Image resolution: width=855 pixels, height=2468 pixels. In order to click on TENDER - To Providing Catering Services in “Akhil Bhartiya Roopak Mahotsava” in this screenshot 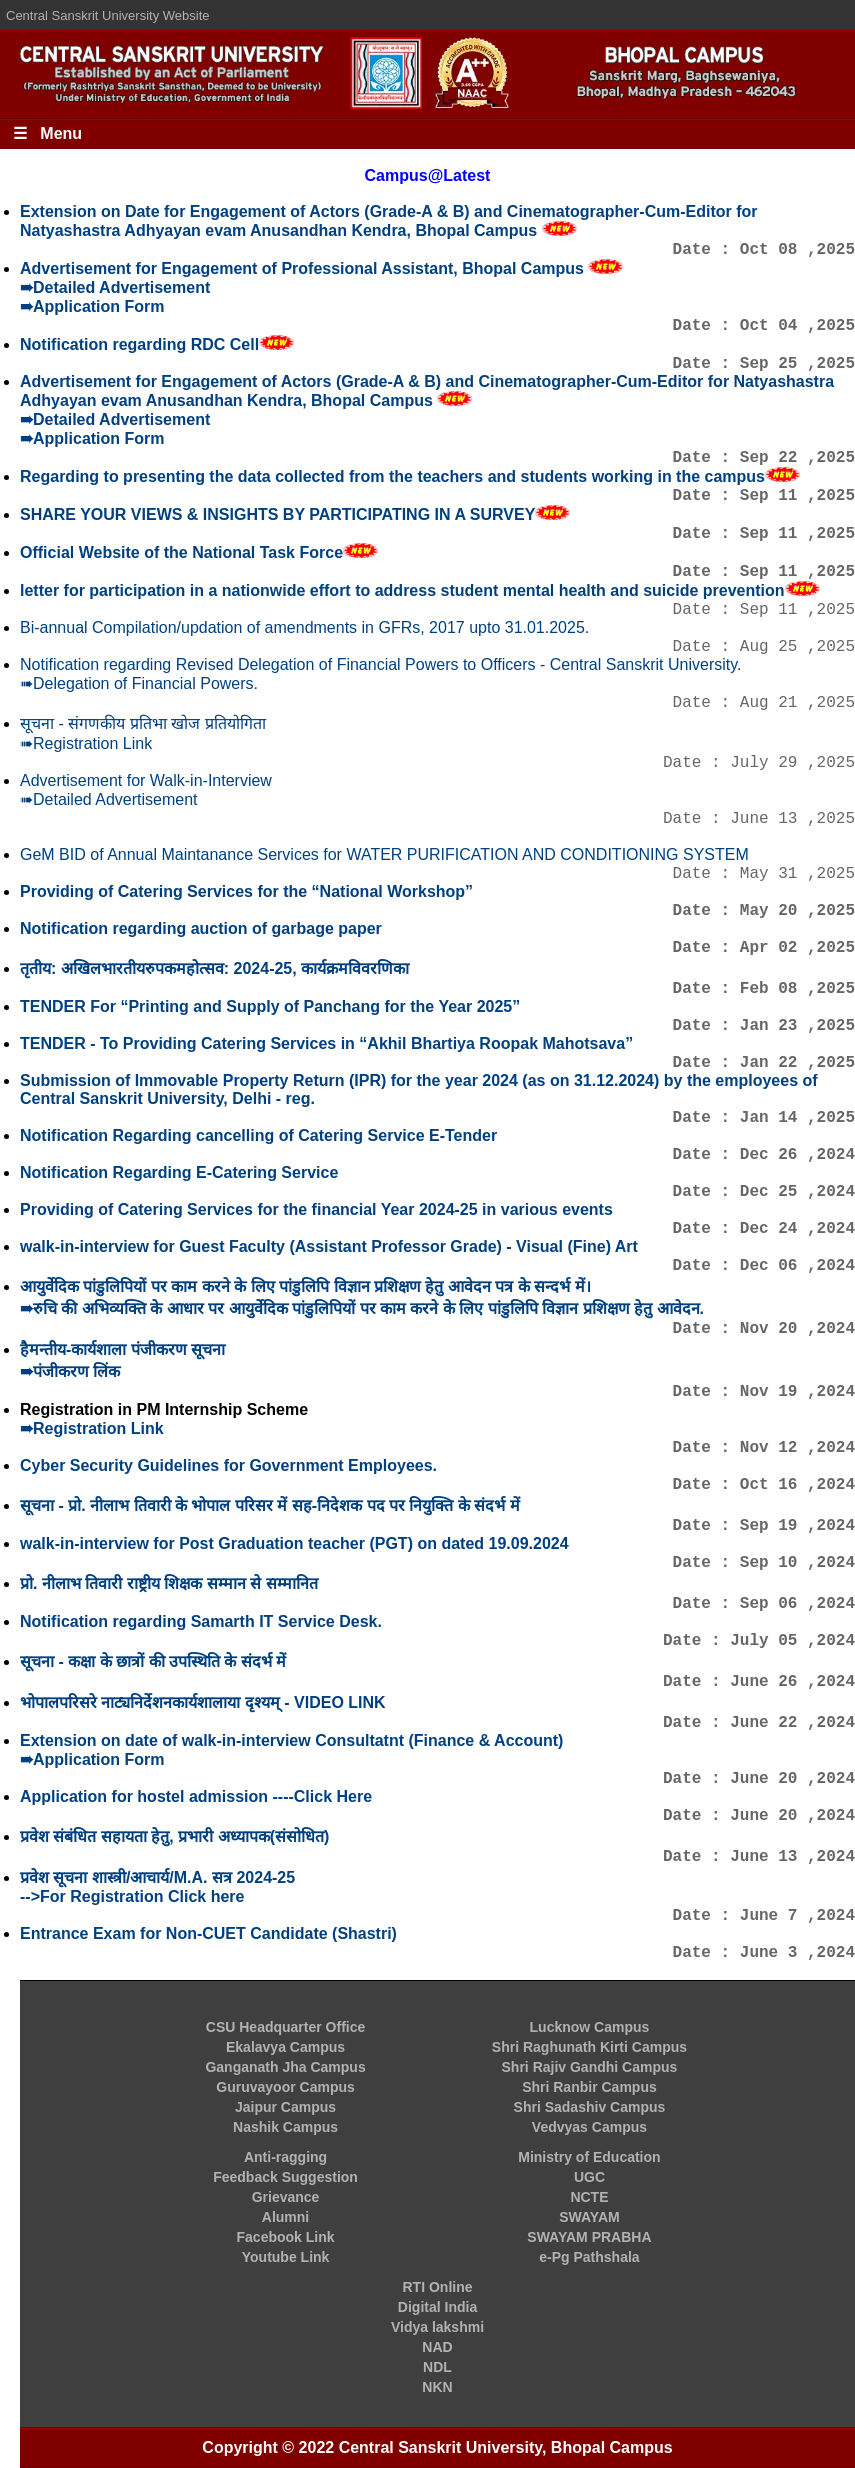, I will do `click(326, 1043)`.